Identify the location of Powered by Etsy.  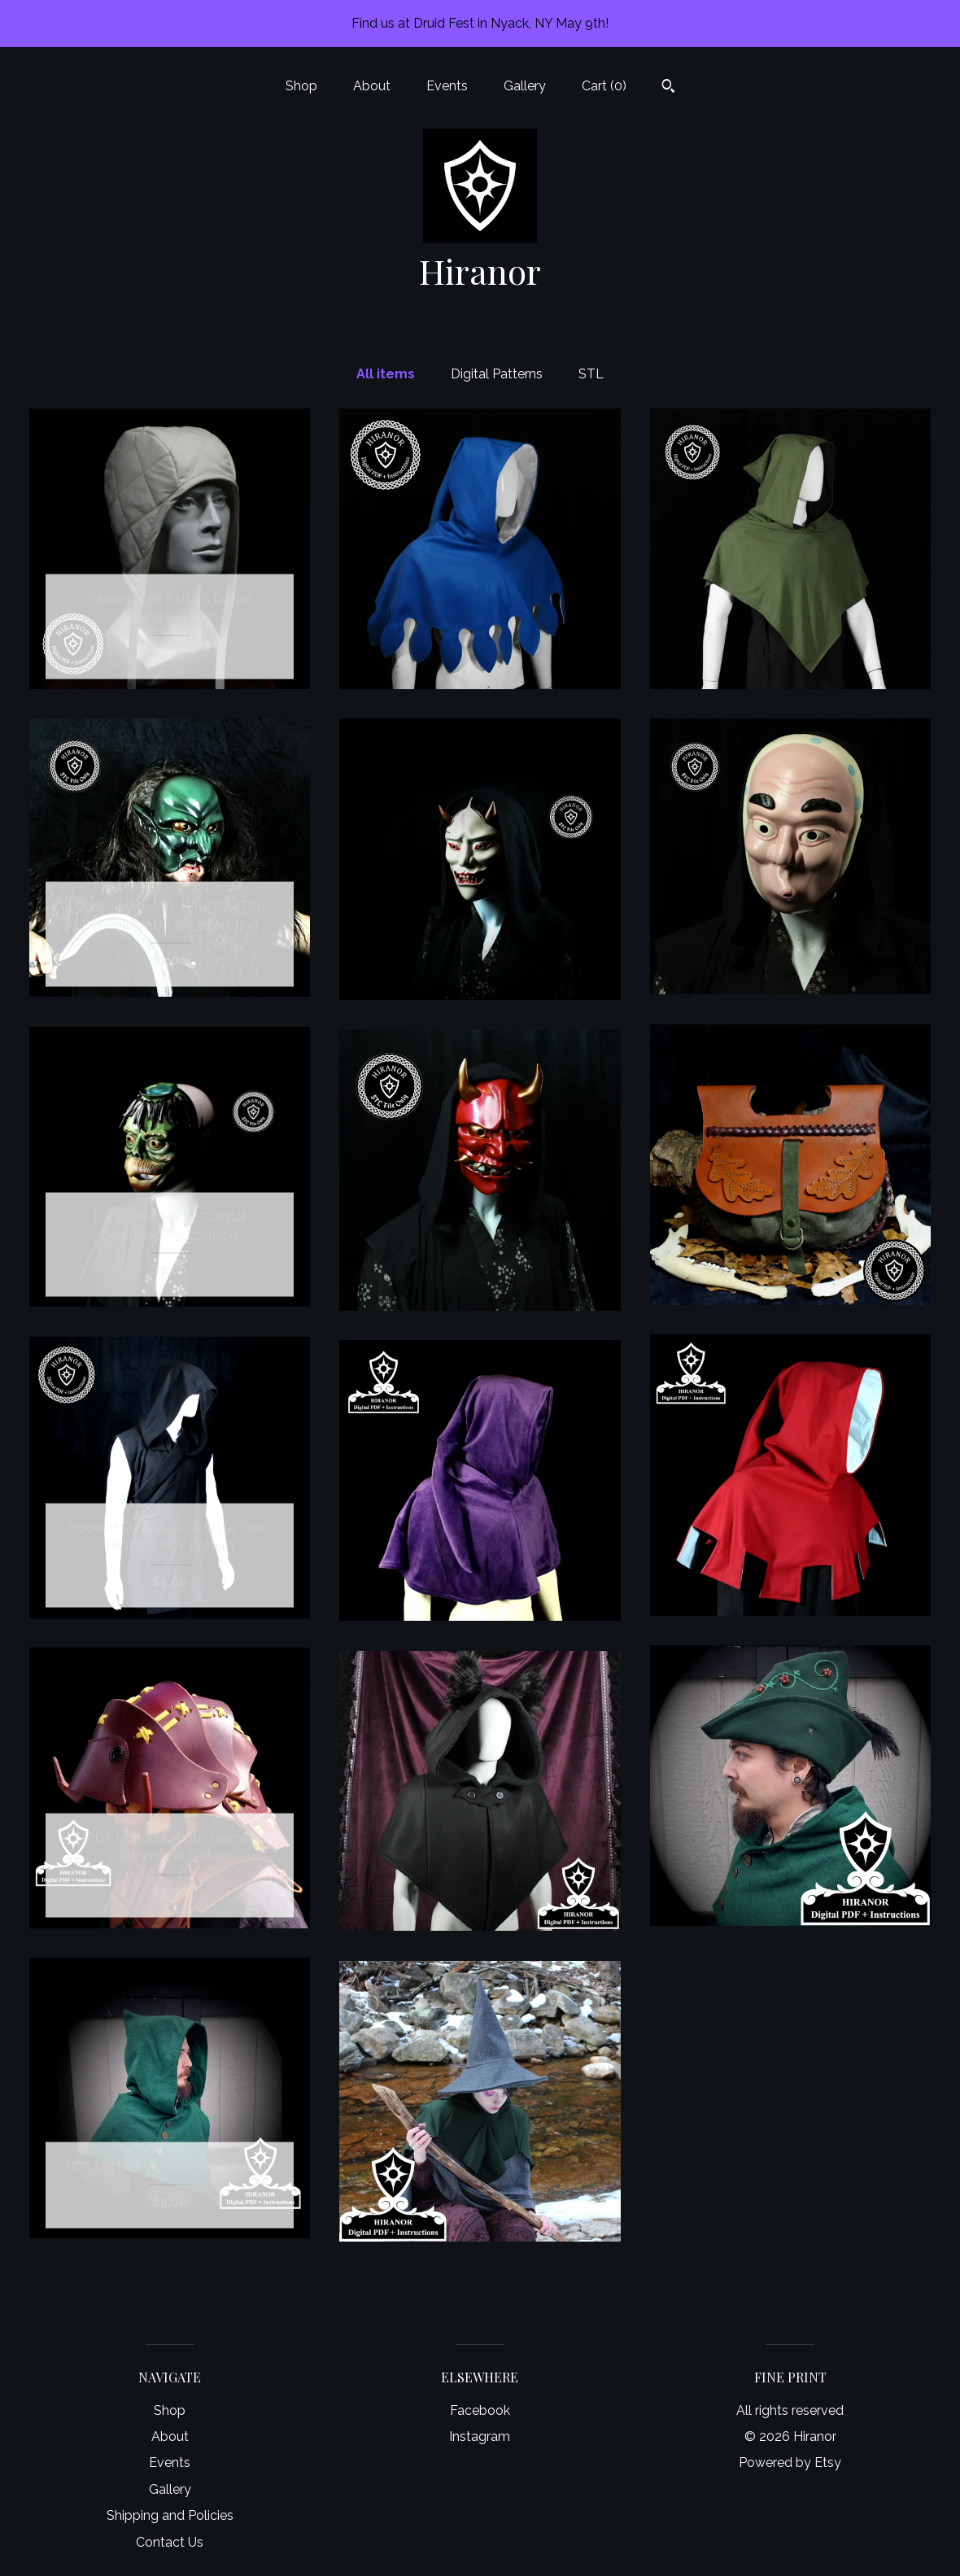
(790, 2462).